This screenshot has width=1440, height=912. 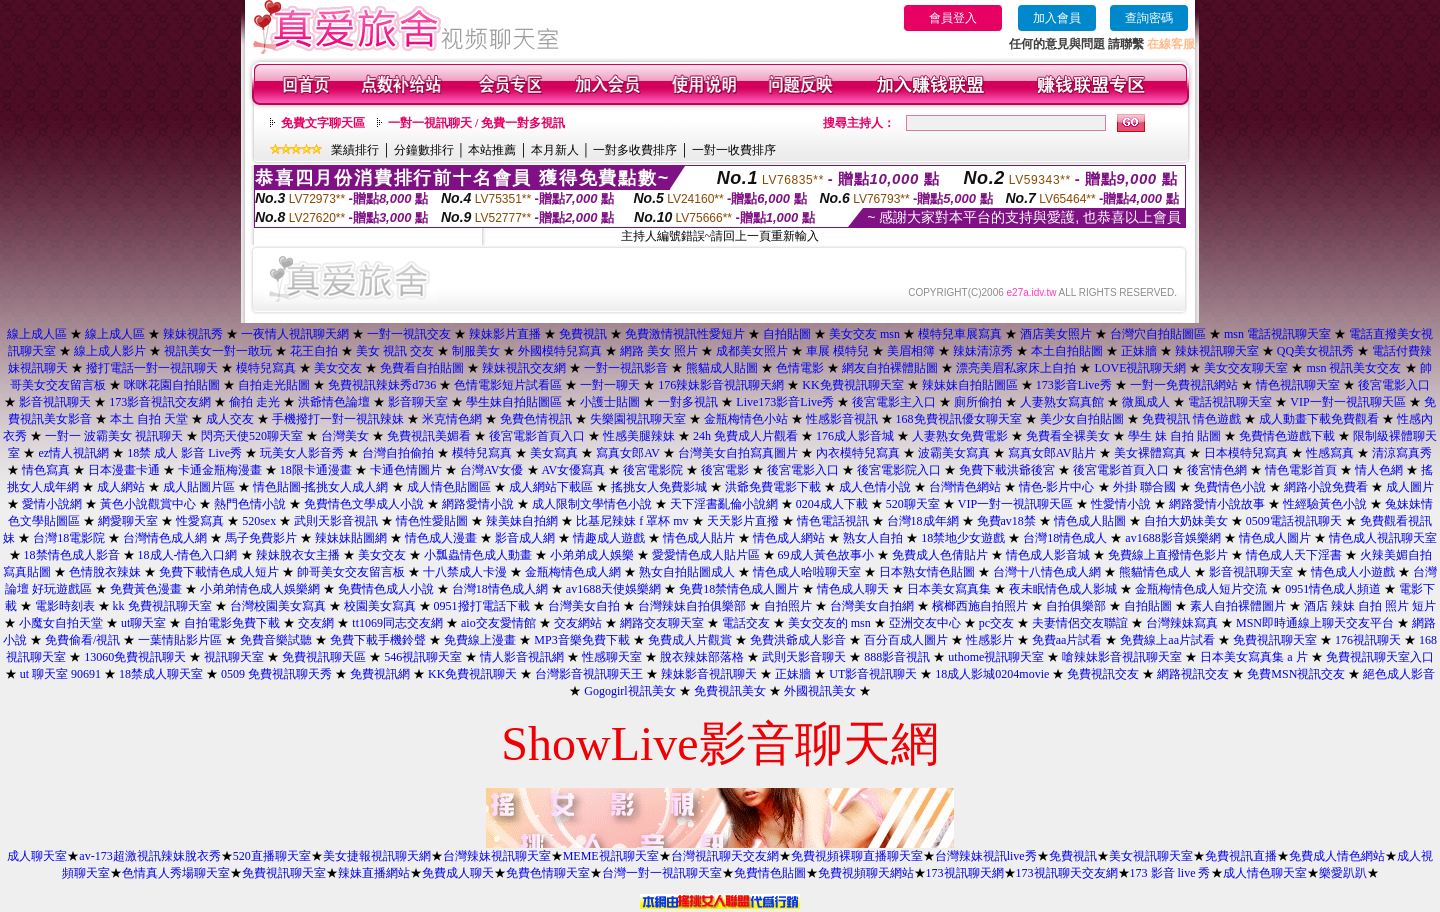 What do you see at coordinates (274, 385) in the screenshot?
I see `自拍走光貼圖` at bounding box center [274, 385].